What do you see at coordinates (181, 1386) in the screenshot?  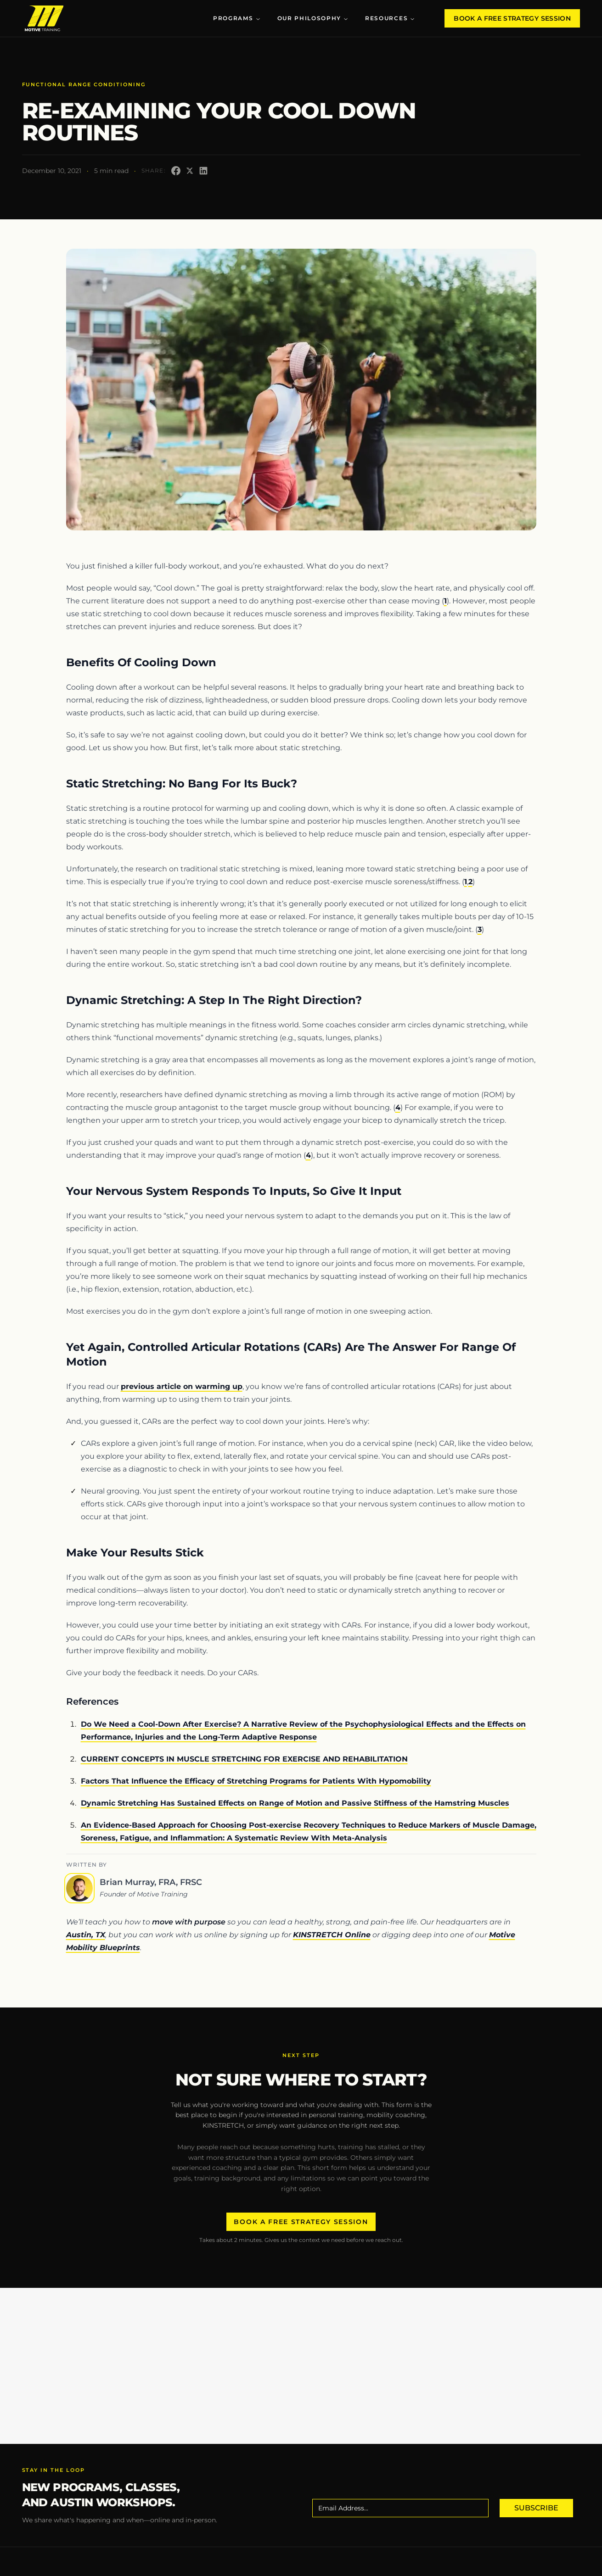 I see `previous article on warming up` at bounding box center [181, 1386].